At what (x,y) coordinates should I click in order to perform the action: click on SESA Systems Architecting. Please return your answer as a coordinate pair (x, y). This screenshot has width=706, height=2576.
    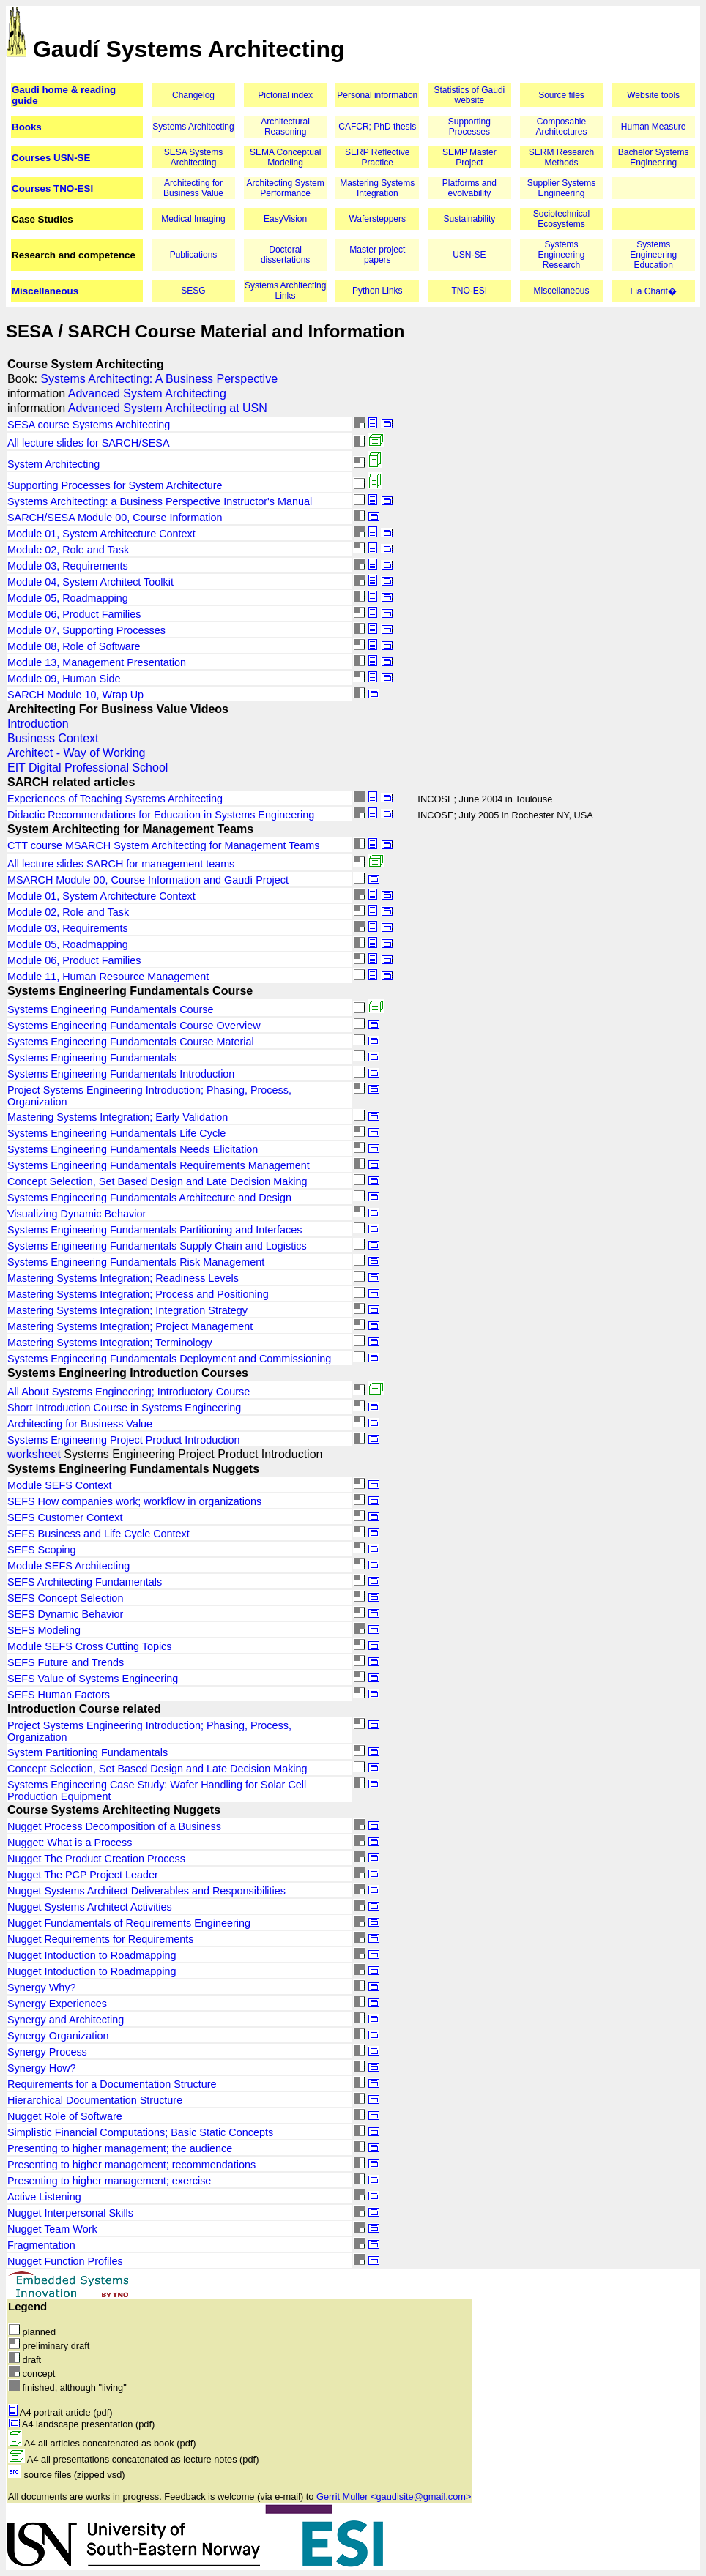
    Looking at the image, I should click on (193, 157).